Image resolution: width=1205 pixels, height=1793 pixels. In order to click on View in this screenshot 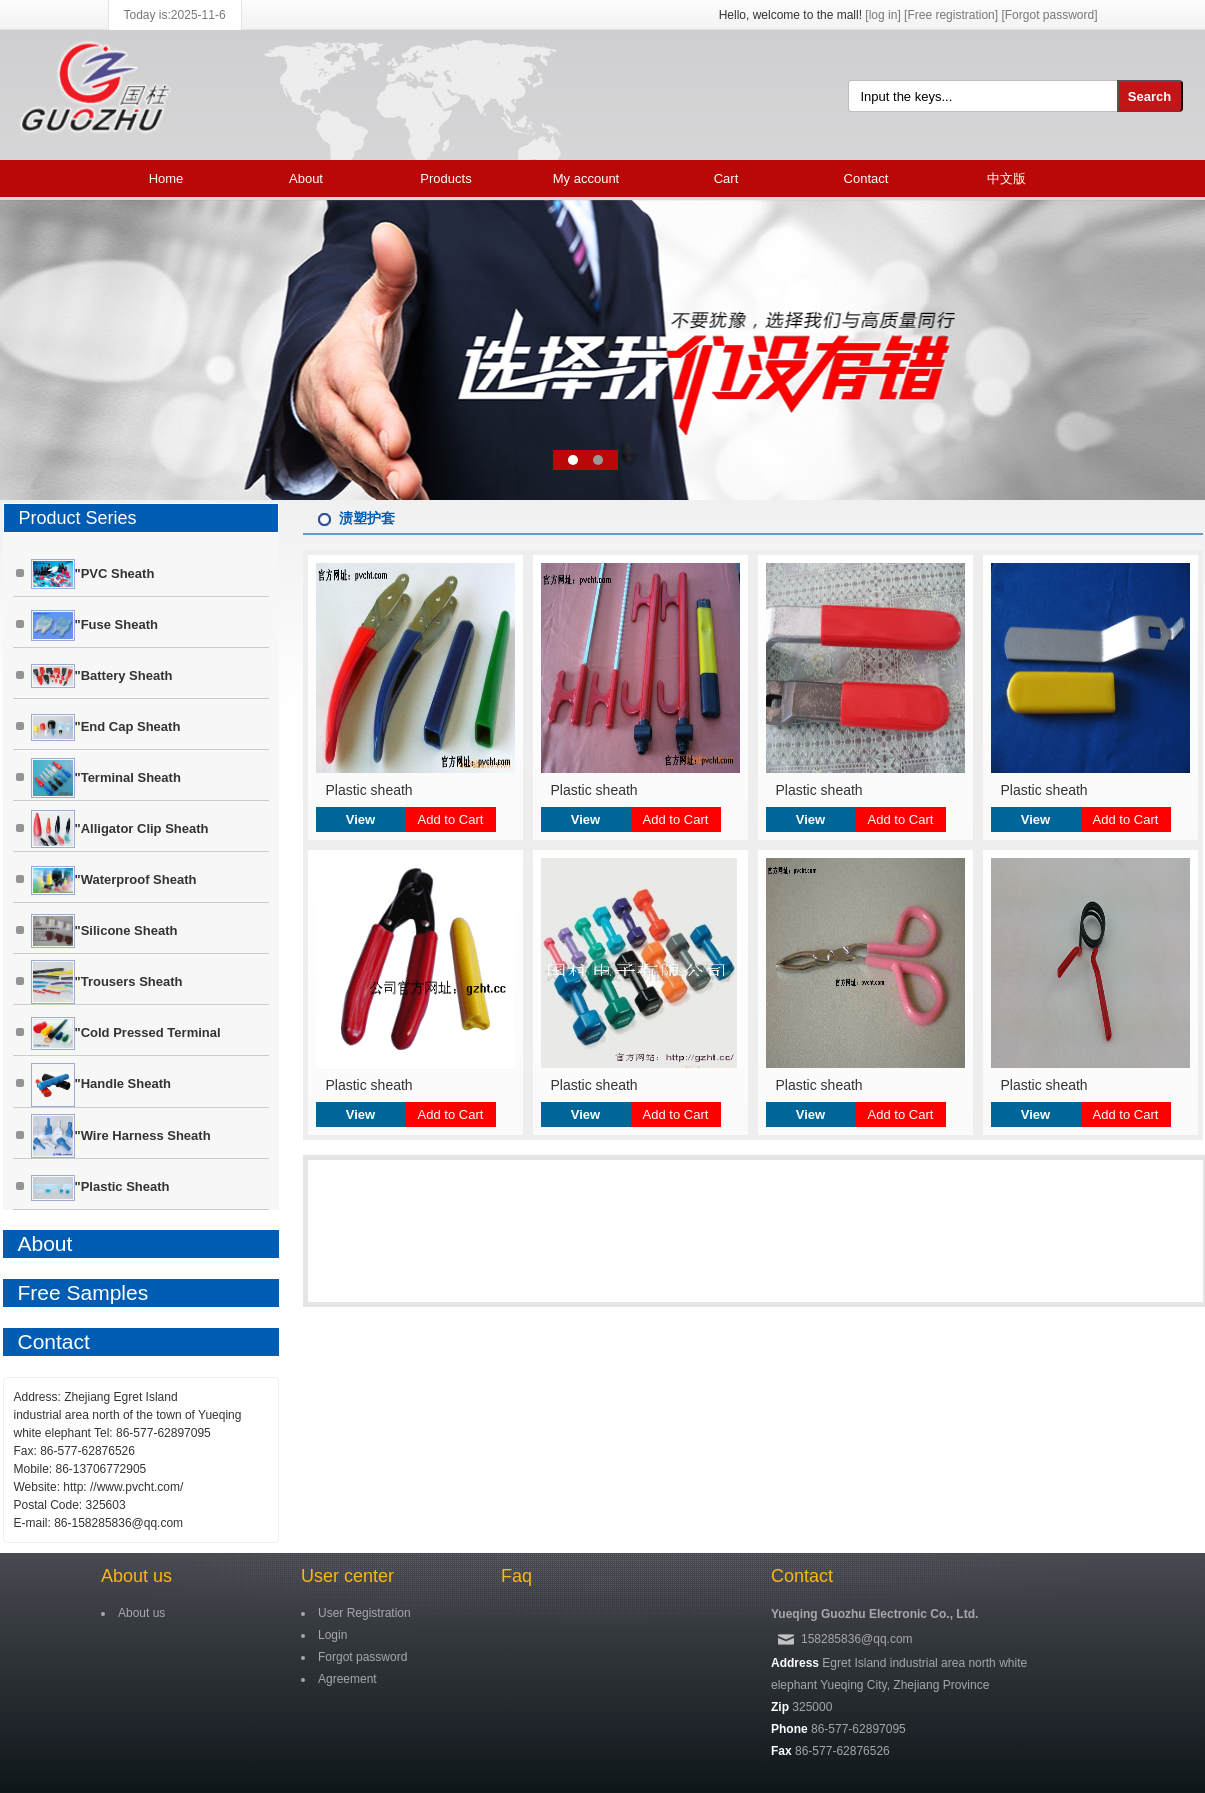, I will do `click(360, 819)`.